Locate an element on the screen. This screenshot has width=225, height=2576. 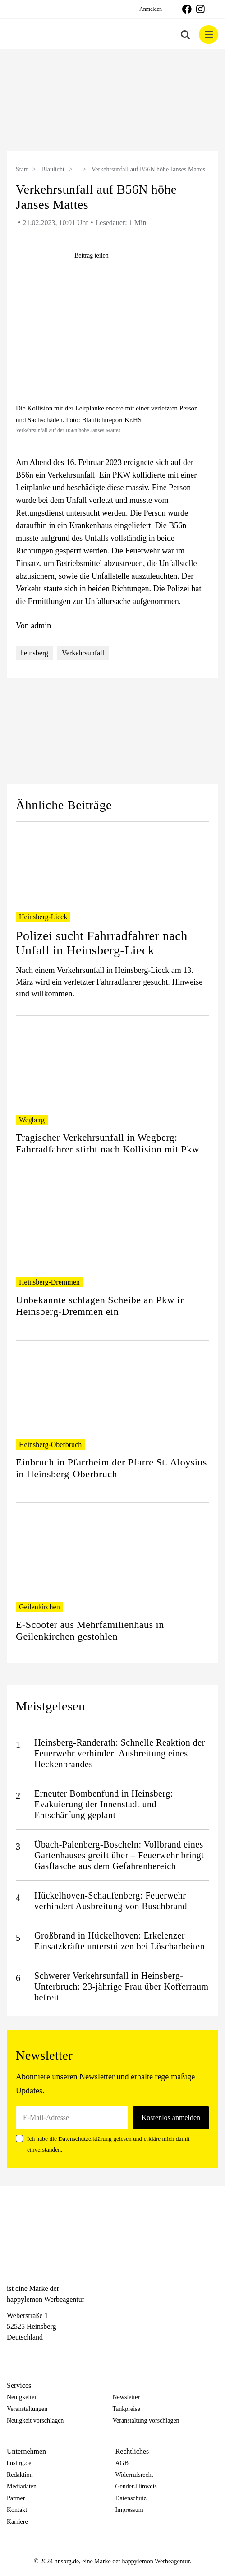
Unbekannte schlagen Scheibe an Pkw in Heinsberg-Dremmen ein is located at coordinates (100, 1305).